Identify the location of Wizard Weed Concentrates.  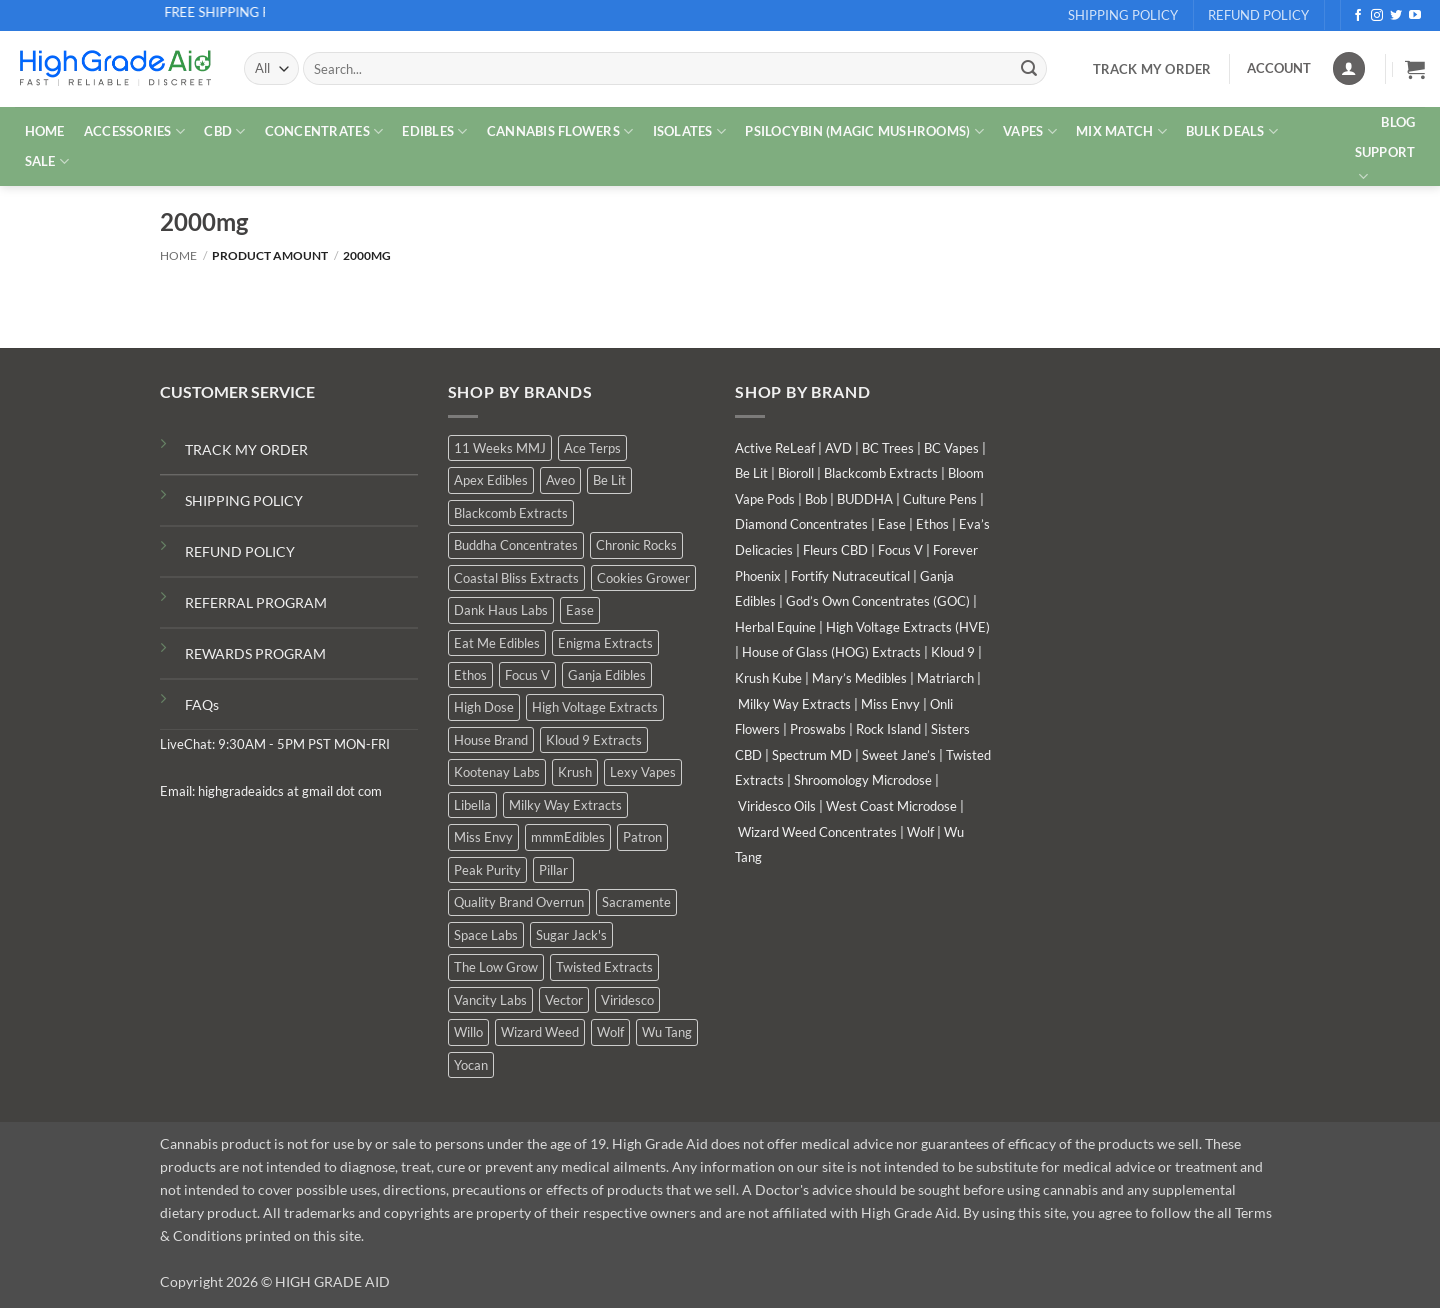
(817, 832).